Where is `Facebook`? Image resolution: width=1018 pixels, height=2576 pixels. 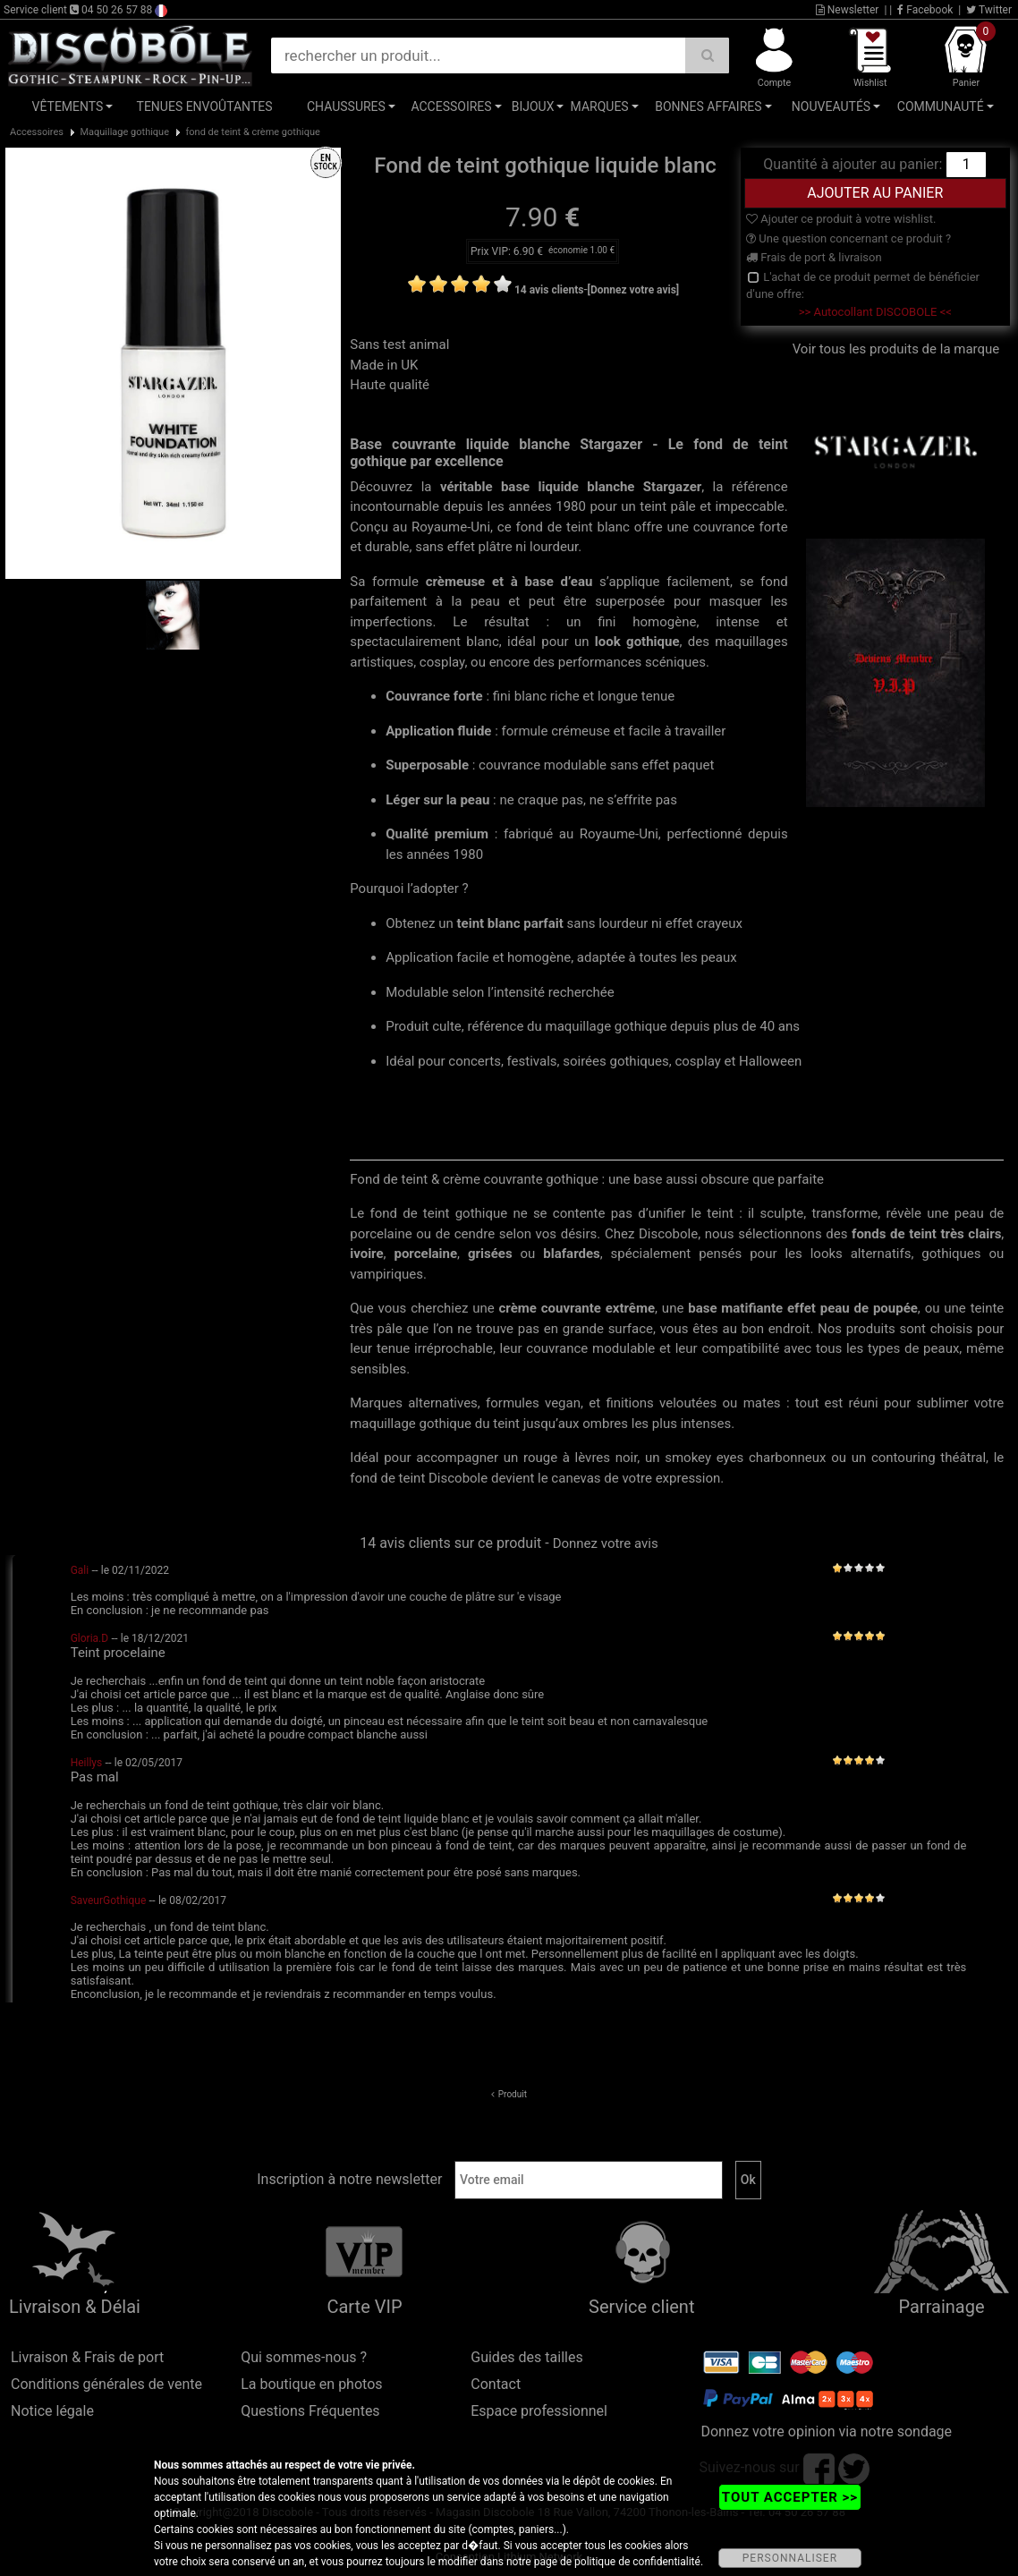 Facebook is located at coordinates (925, 10).